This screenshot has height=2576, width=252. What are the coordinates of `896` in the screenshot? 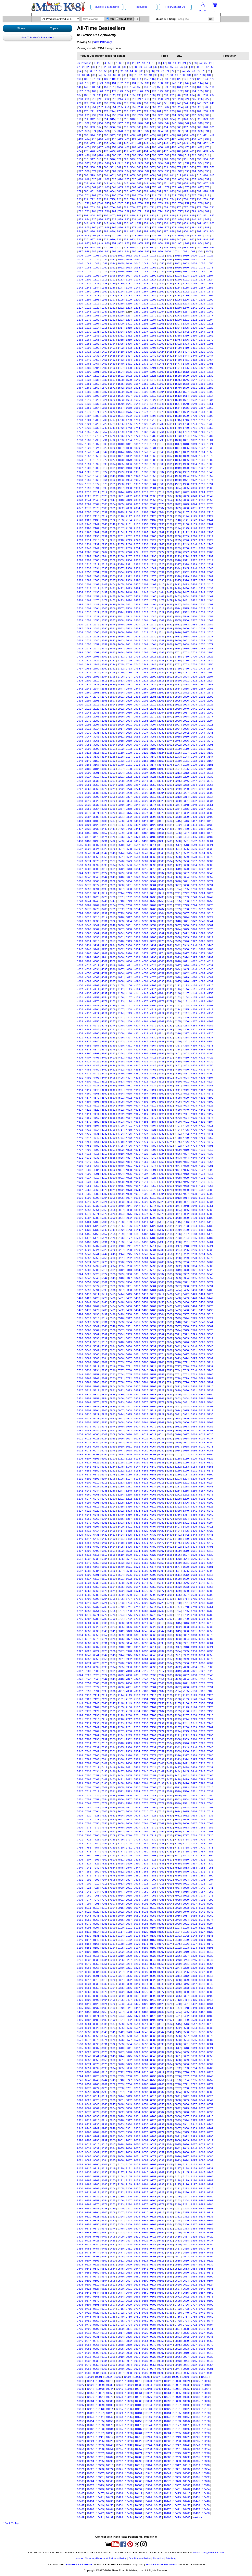 It's located at (159, 231).